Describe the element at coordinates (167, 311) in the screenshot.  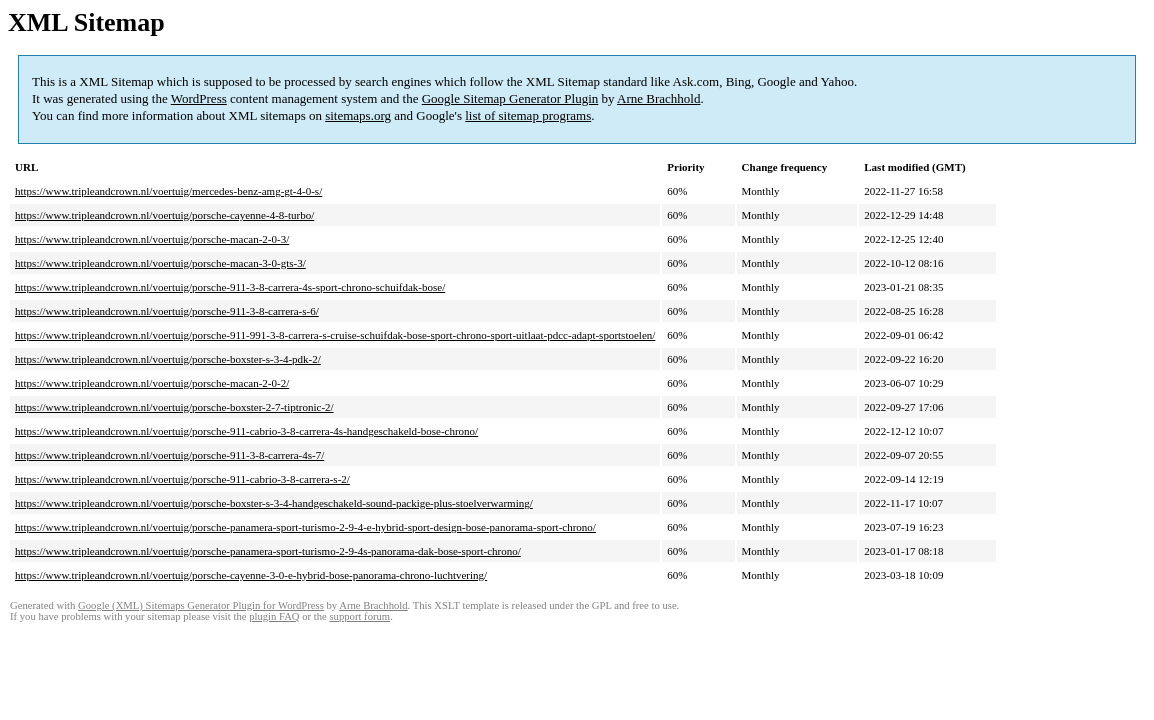
I see `https://www.tripleandcrown.nl/voertuig/porsche-911-3-8-carrera-s-6/` at that location.